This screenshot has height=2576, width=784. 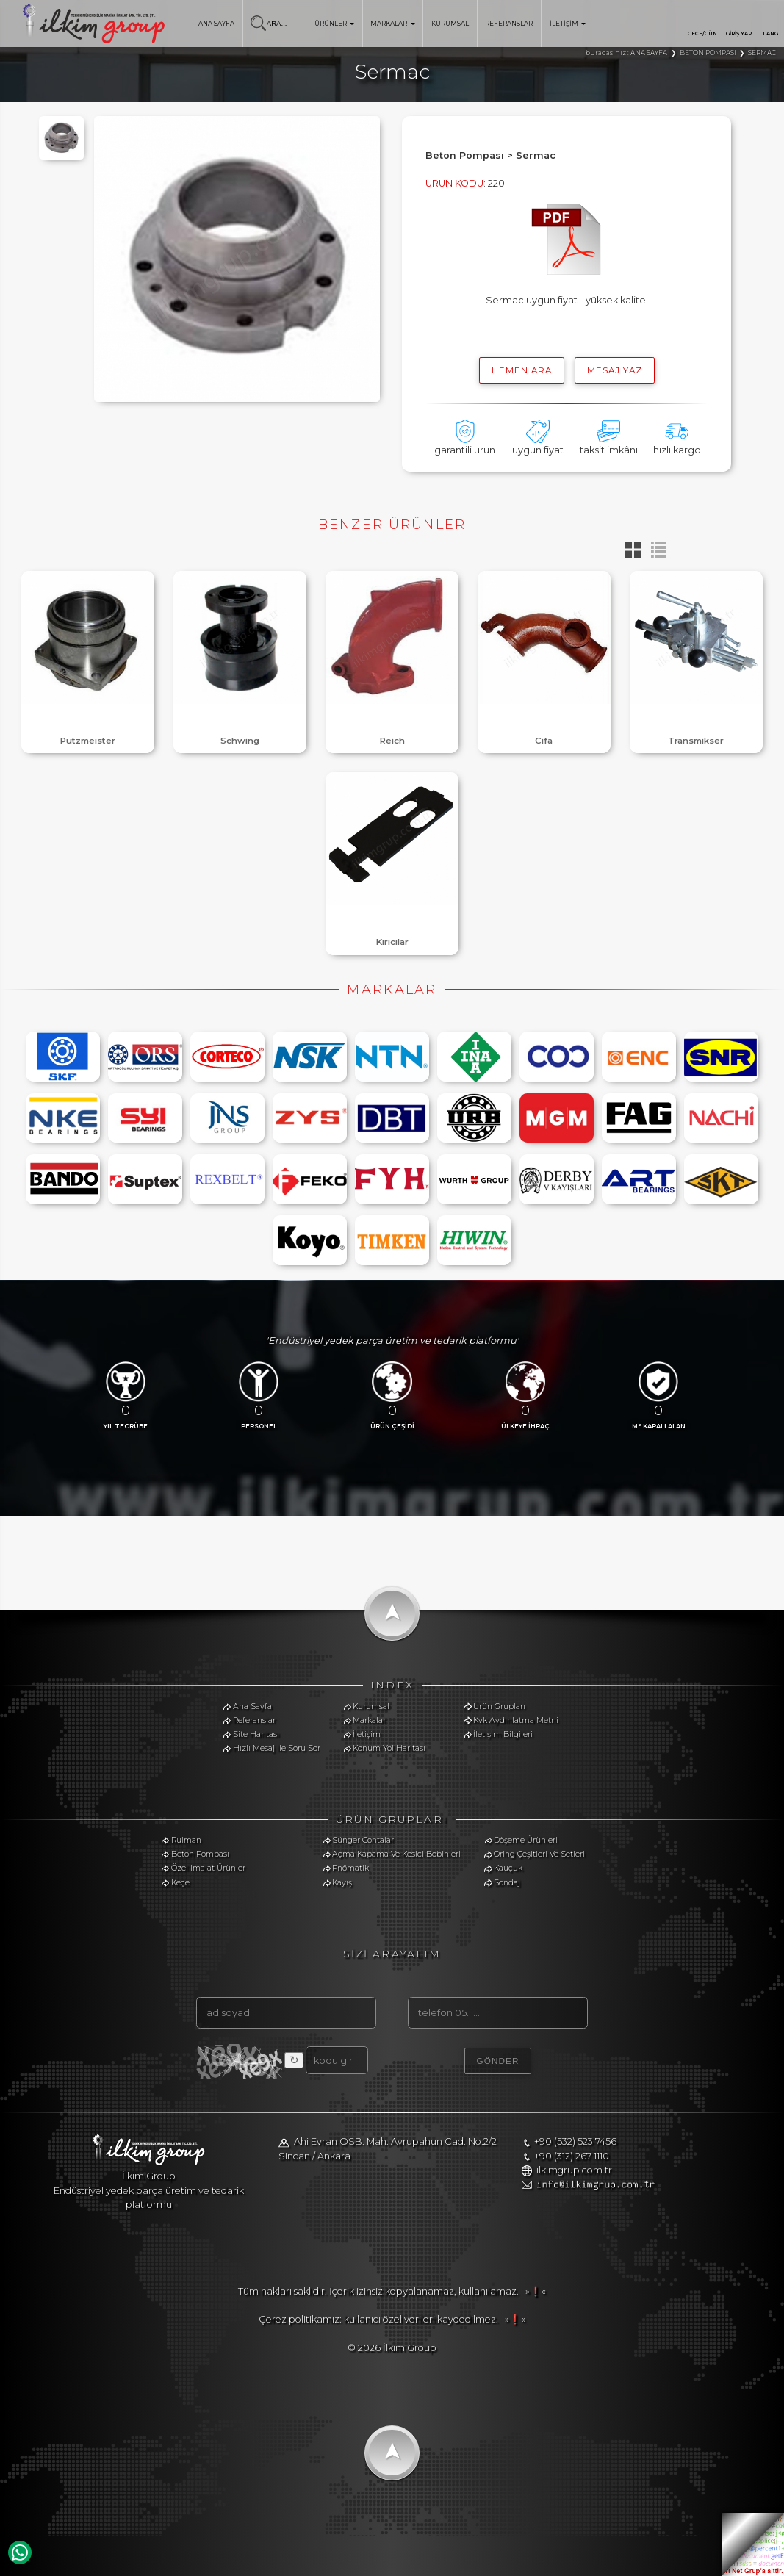 What do you see at coordinates (389, 1748) in the screenshot?
I see `Konum Yol Haritası` at bounding box center [389, 1748].